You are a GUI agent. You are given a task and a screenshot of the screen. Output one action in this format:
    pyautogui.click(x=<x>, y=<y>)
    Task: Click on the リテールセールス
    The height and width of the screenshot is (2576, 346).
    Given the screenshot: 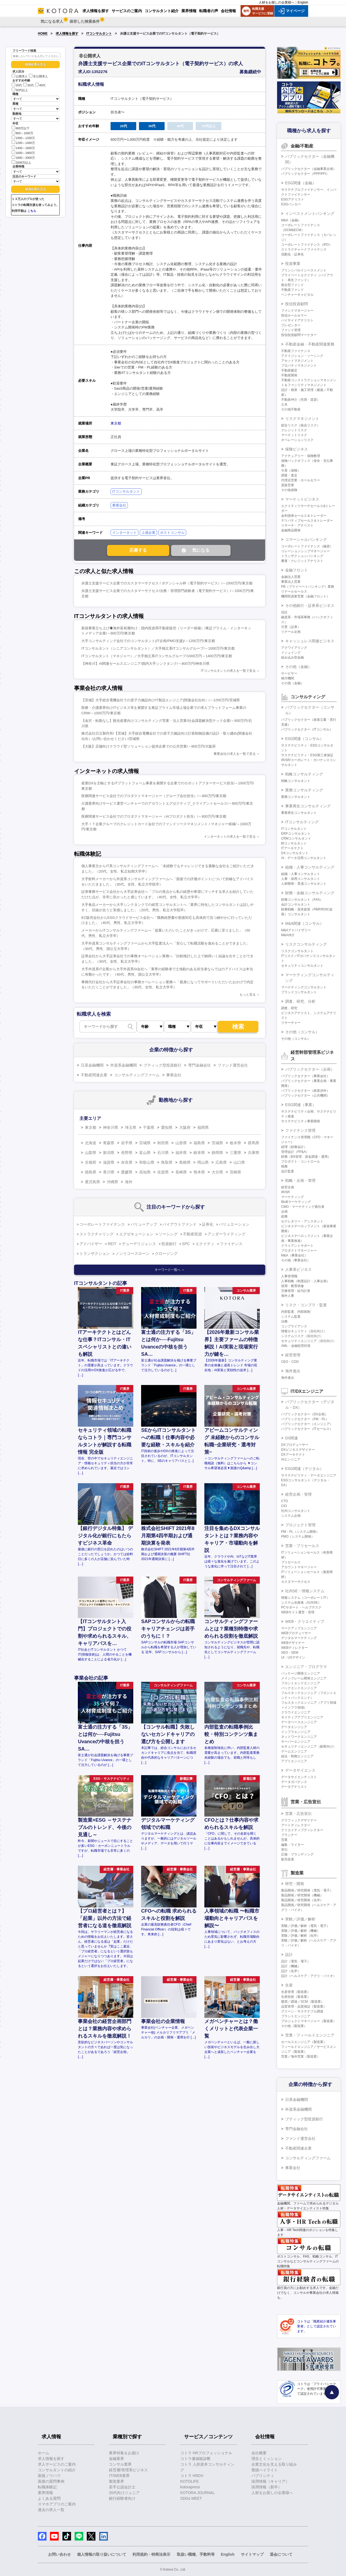 What is the action you would take?
    pyautogui.click(x=294, y=591)
    